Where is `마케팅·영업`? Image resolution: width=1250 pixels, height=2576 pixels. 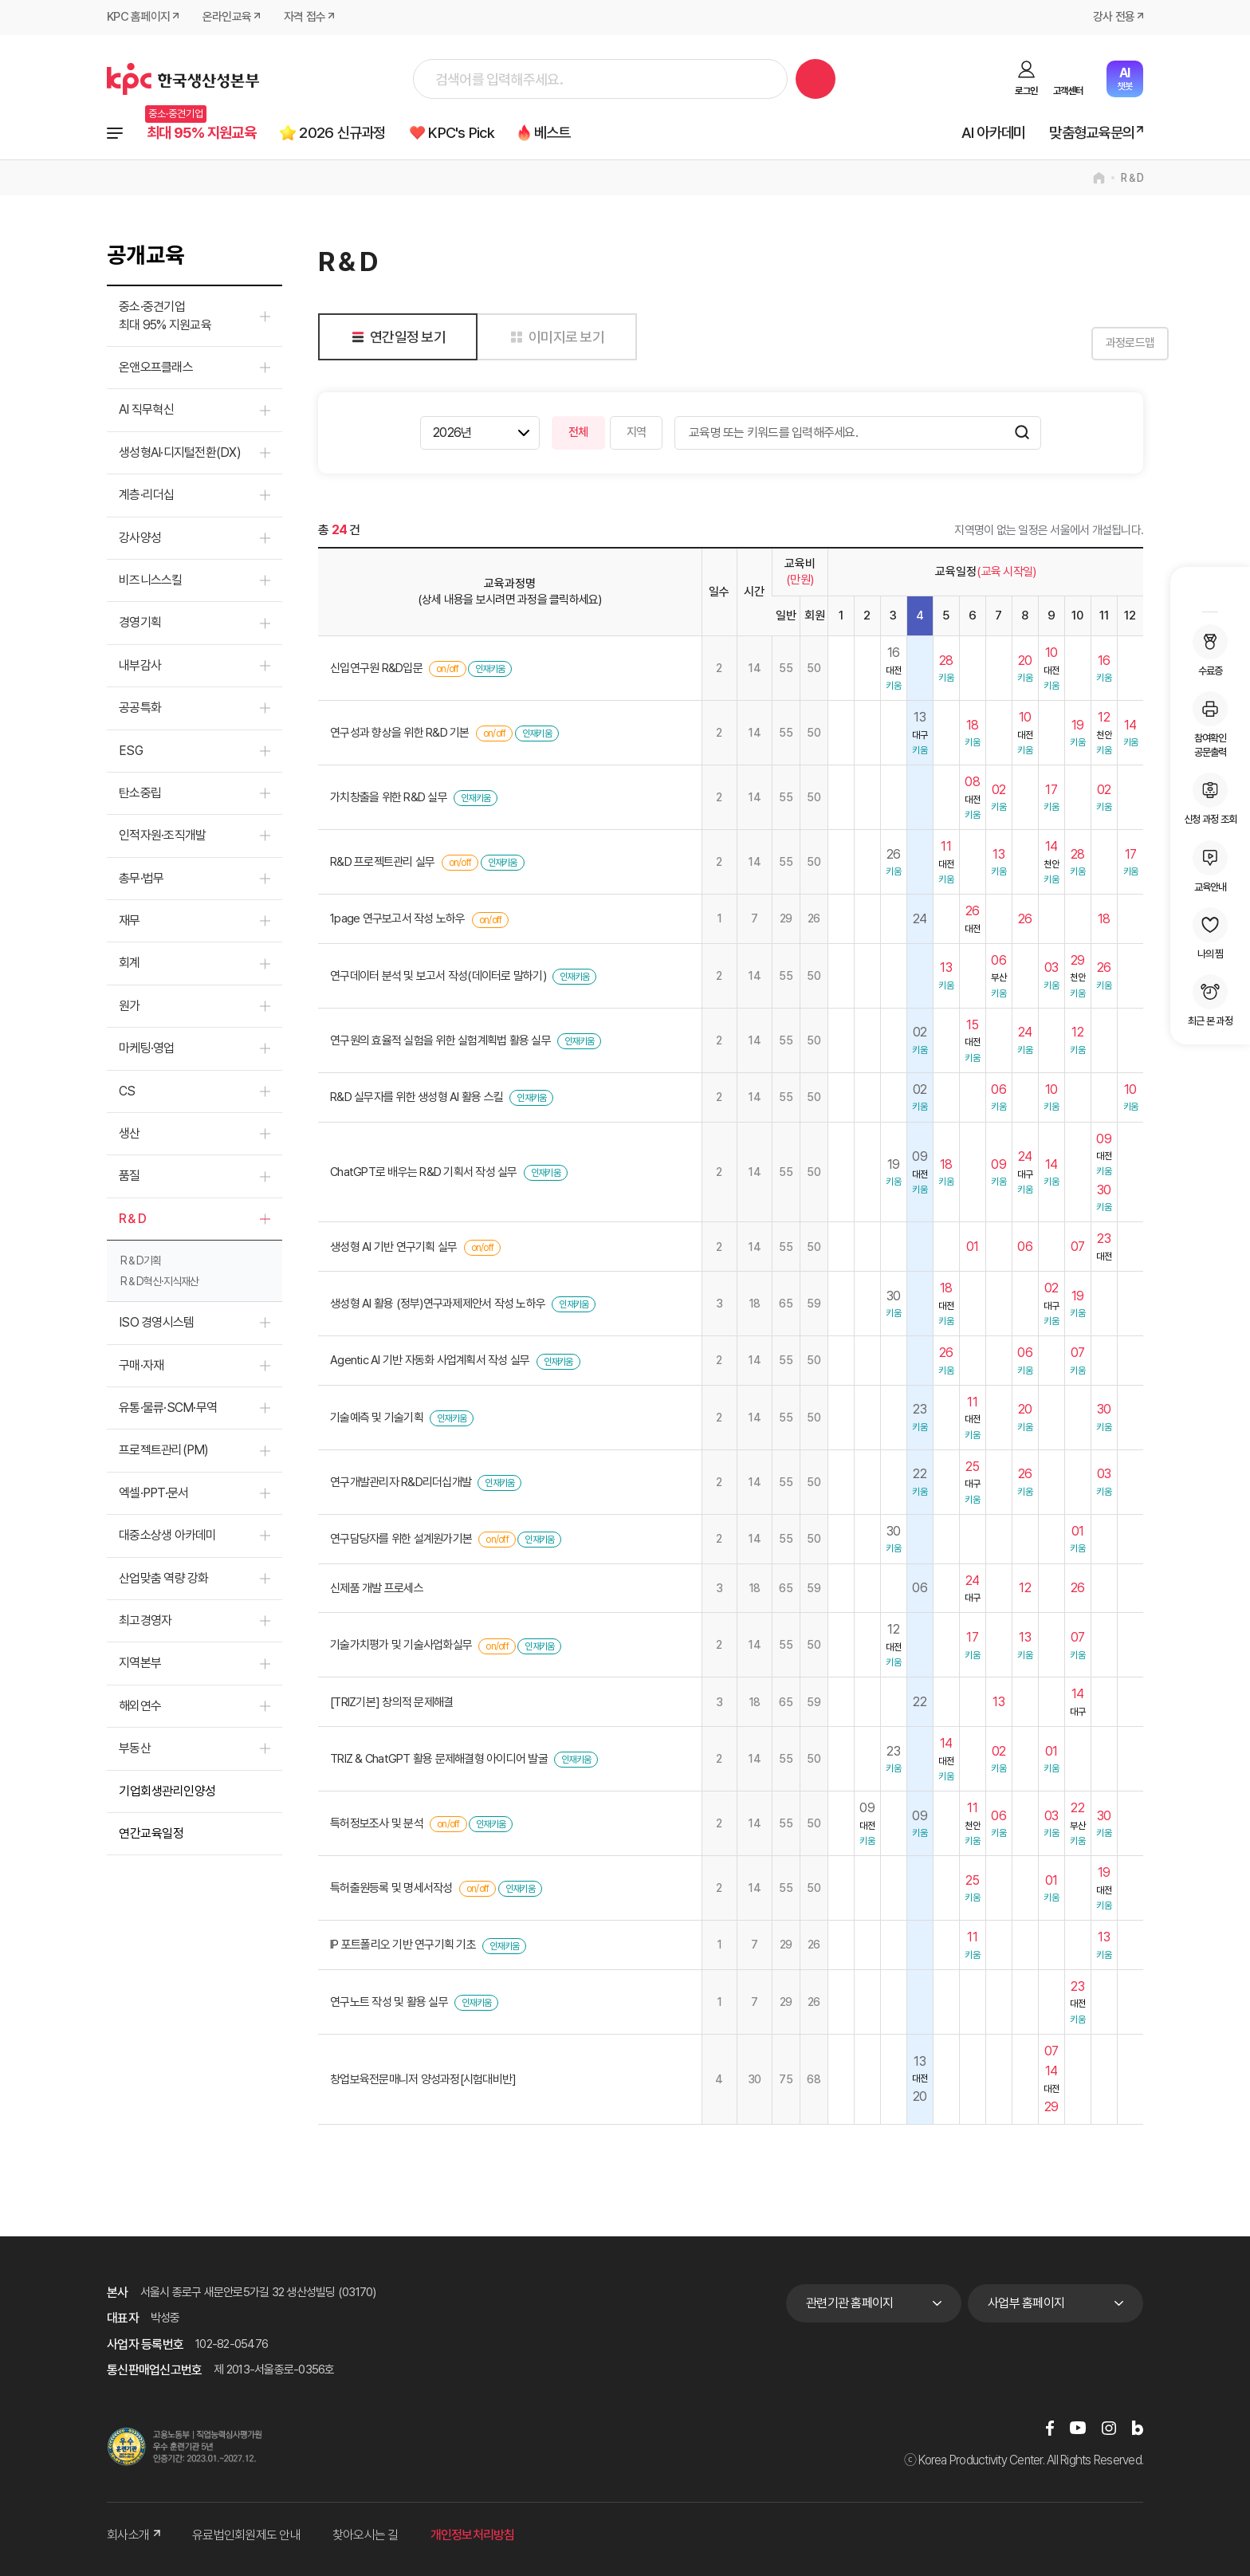 마케팅·영업 is located at coordinates (147, 1048).